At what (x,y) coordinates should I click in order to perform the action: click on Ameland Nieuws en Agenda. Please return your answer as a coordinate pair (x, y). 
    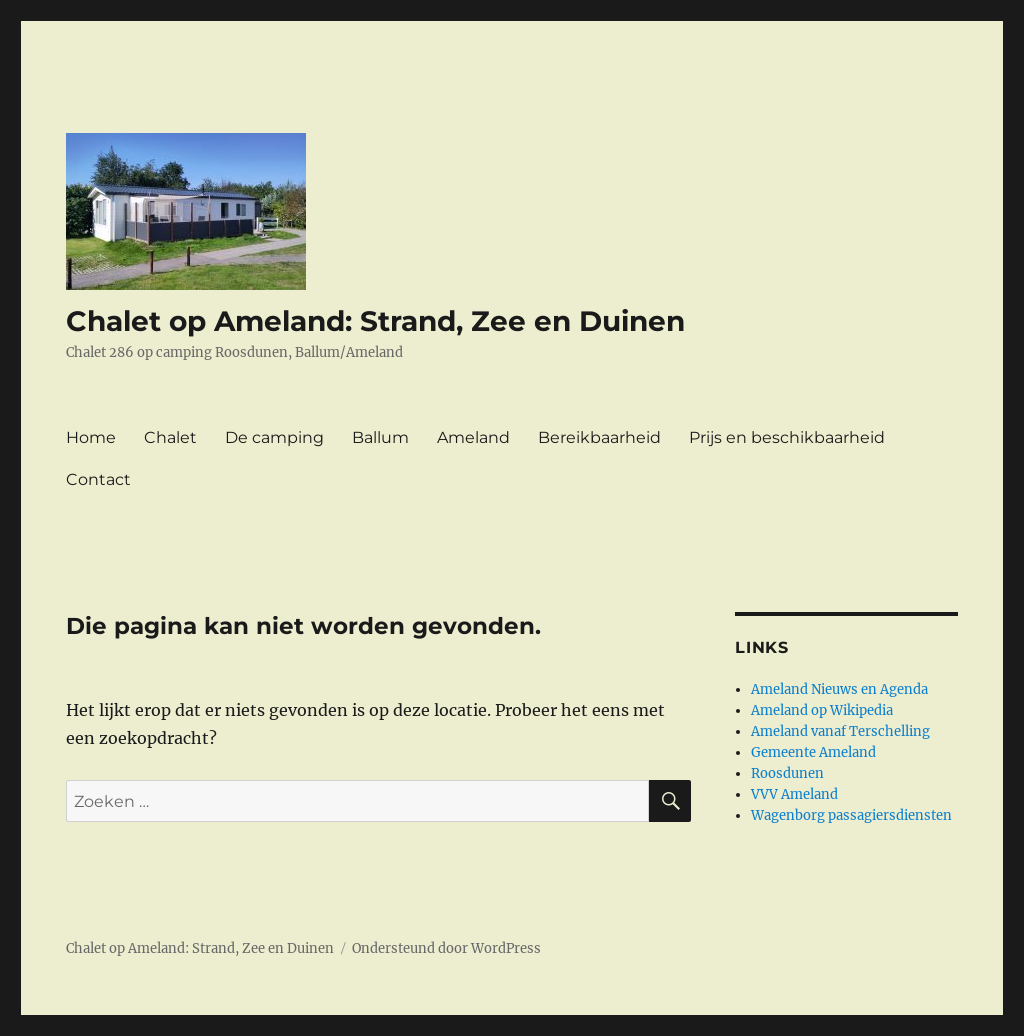
    Looking at the image, I should click on (839, 689).